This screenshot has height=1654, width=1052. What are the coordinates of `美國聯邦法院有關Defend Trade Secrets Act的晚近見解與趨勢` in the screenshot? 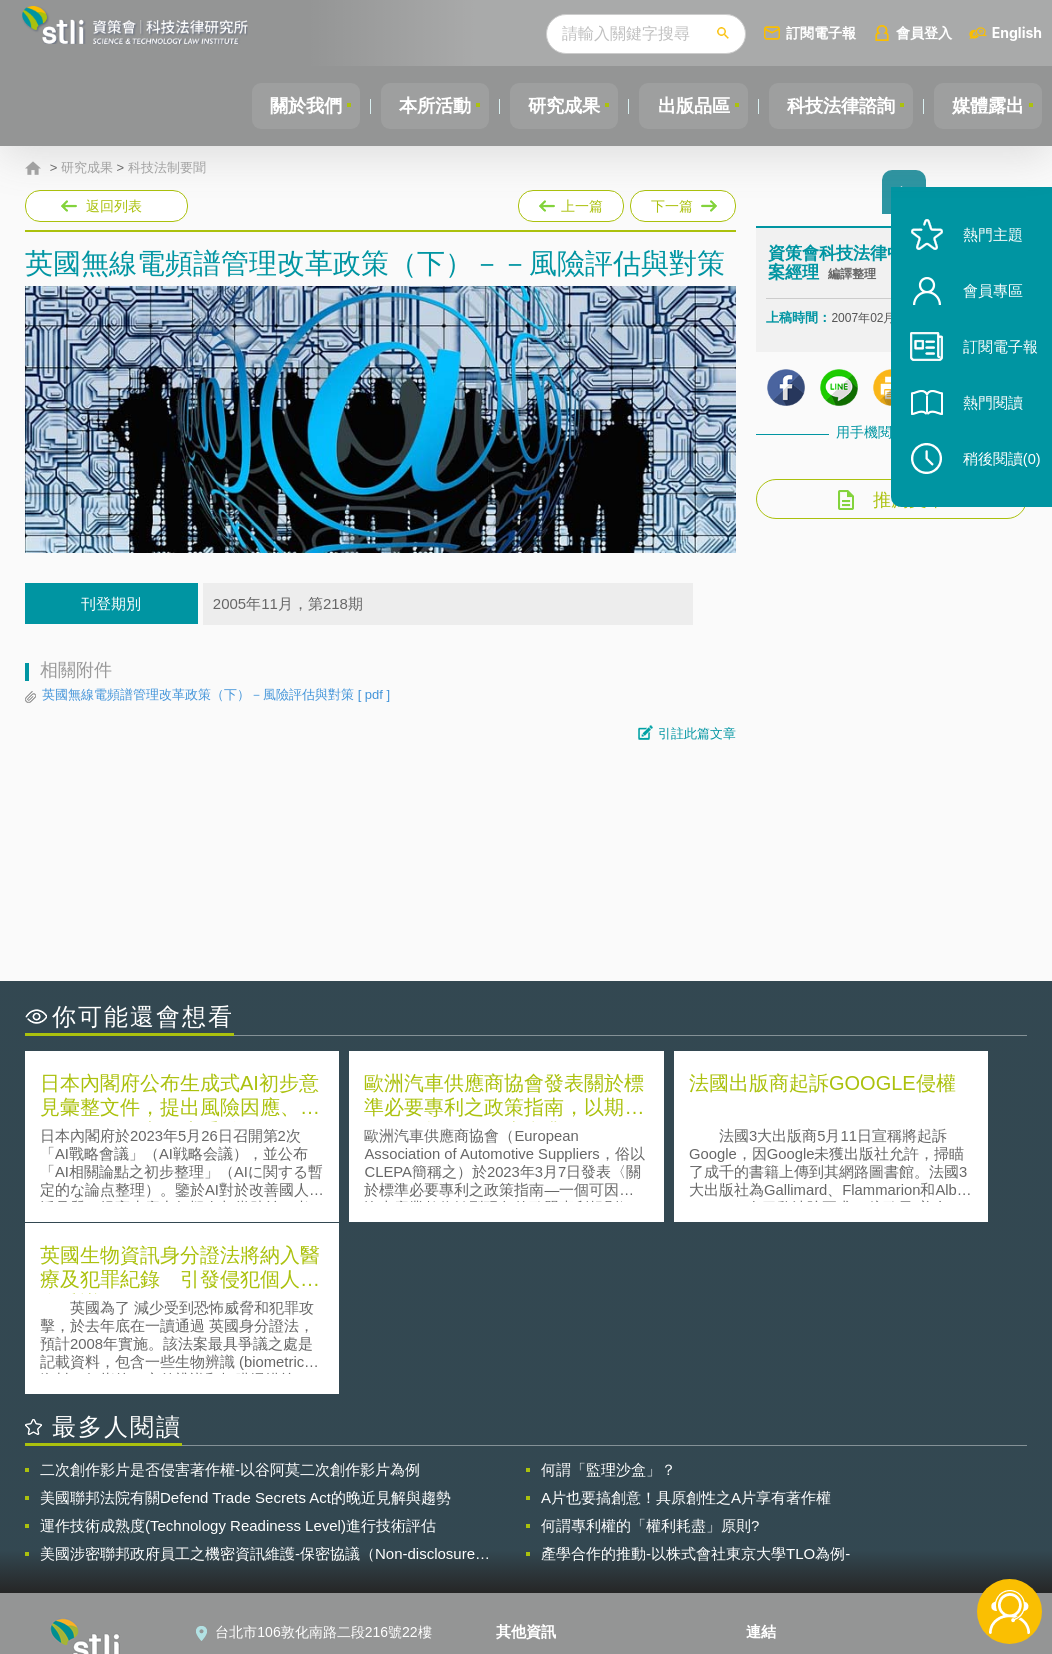 It's located at (245, 1323).